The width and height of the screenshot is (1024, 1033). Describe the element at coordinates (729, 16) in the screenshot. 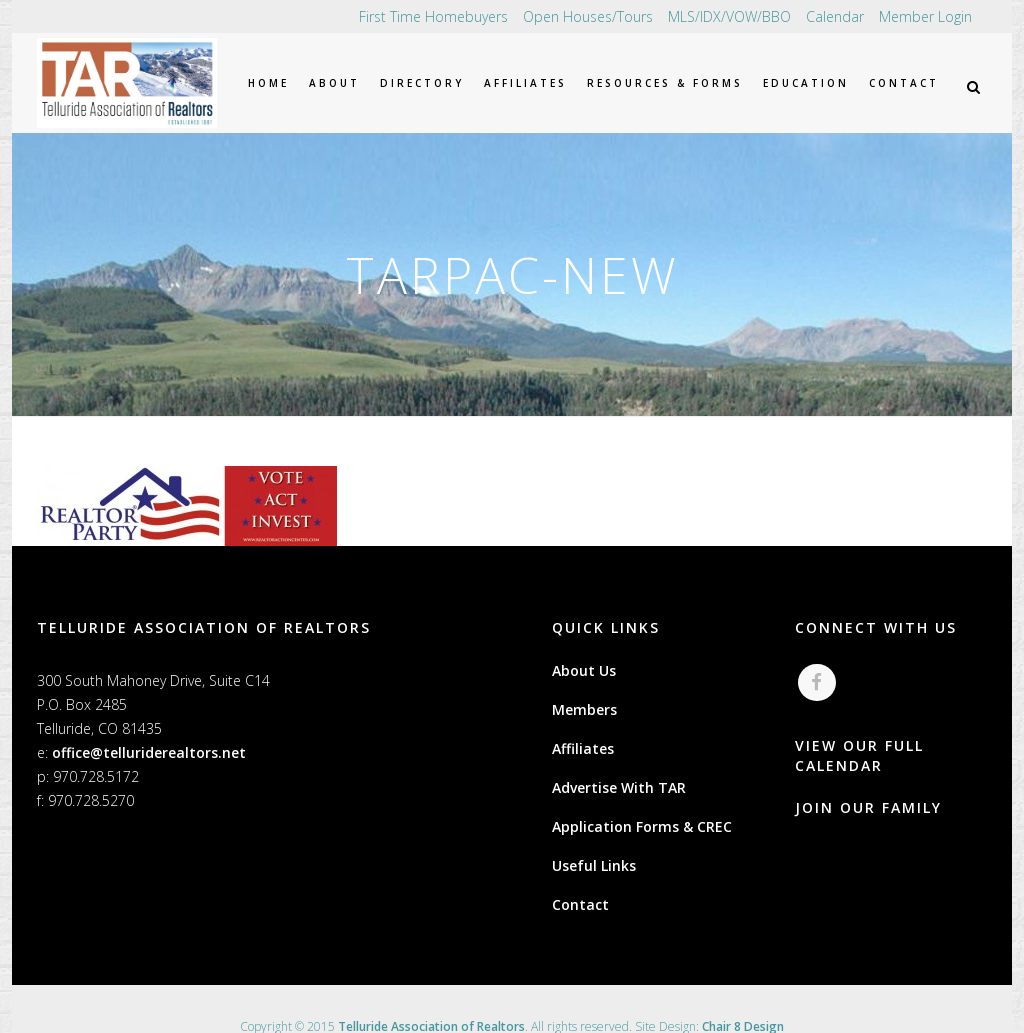

I see `MLS/IDX/VOW/BBO` at that location.